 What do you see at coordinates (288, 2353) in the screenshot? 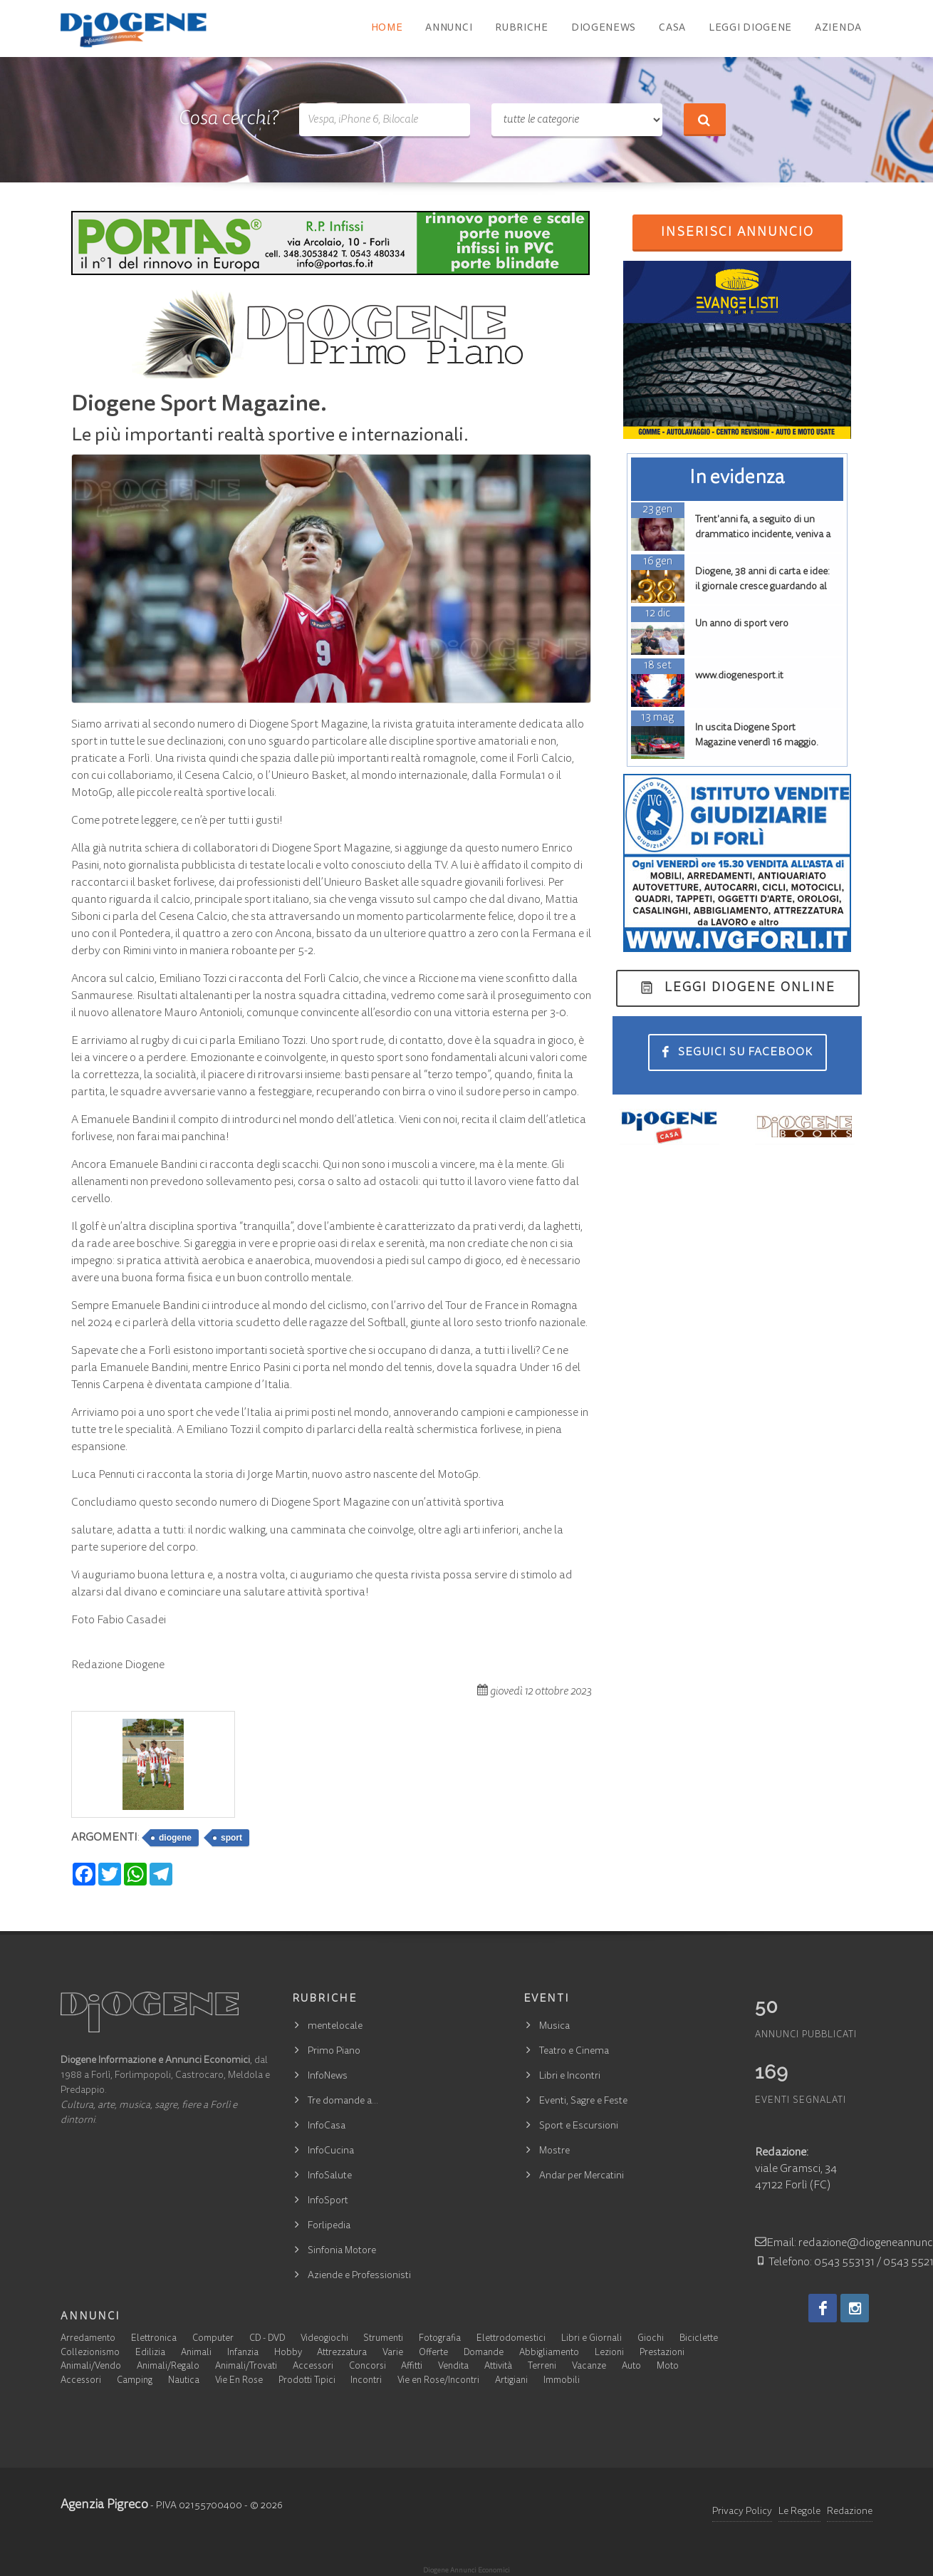
I see `Hobby` at bounding box center [288, 2353].